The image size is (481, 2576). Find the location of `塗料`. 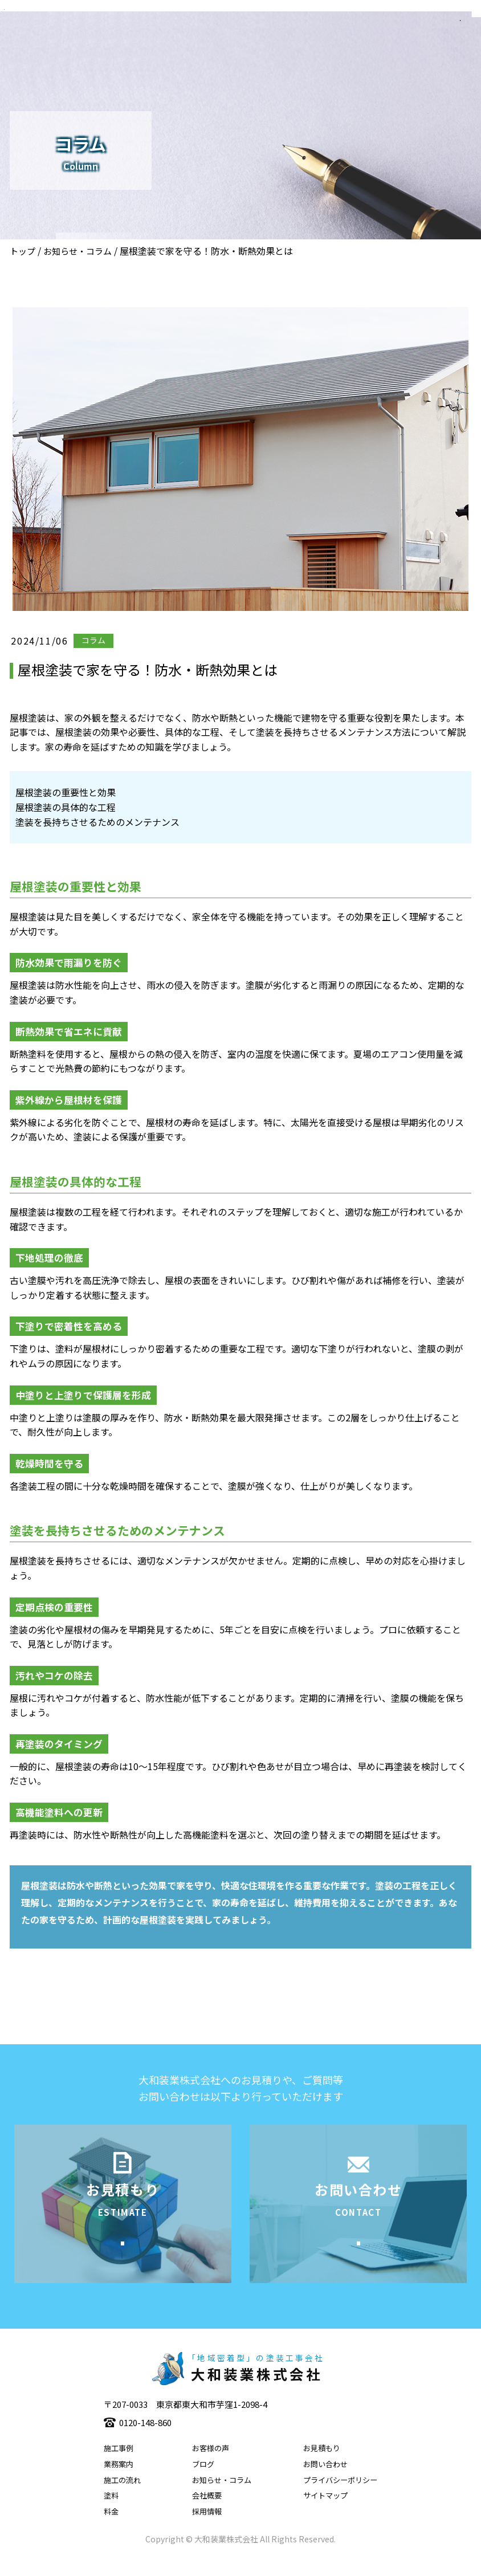

塗料 is located at coordinates (111, 2513).